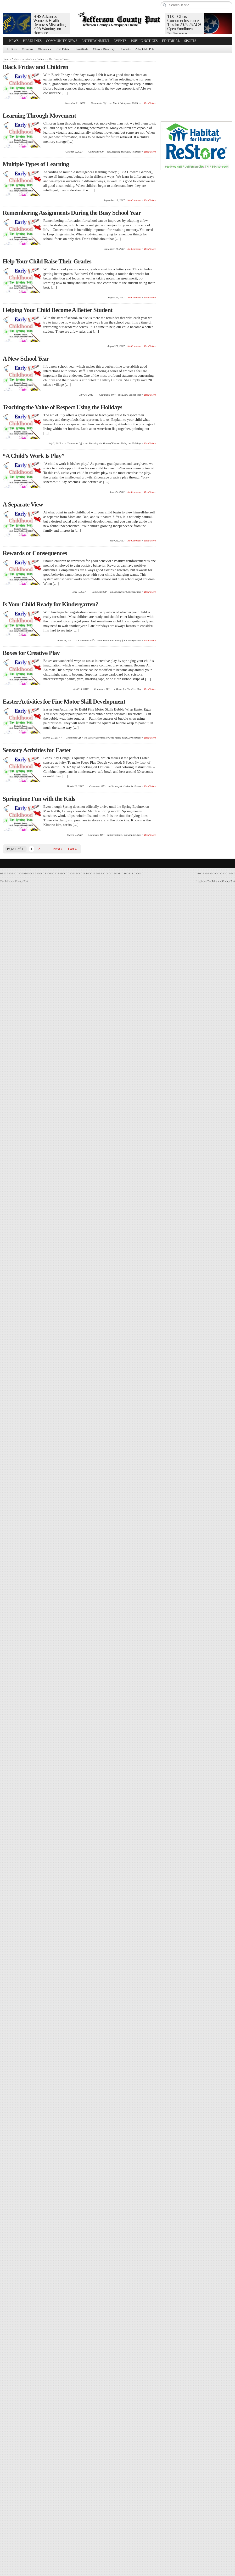 The height and width of the screenshot is (2576, 235). What do you see at coordinates (31, 652) in the screenshot?
I see `Boxes for Creative Play` at bounding box center [31, 652].